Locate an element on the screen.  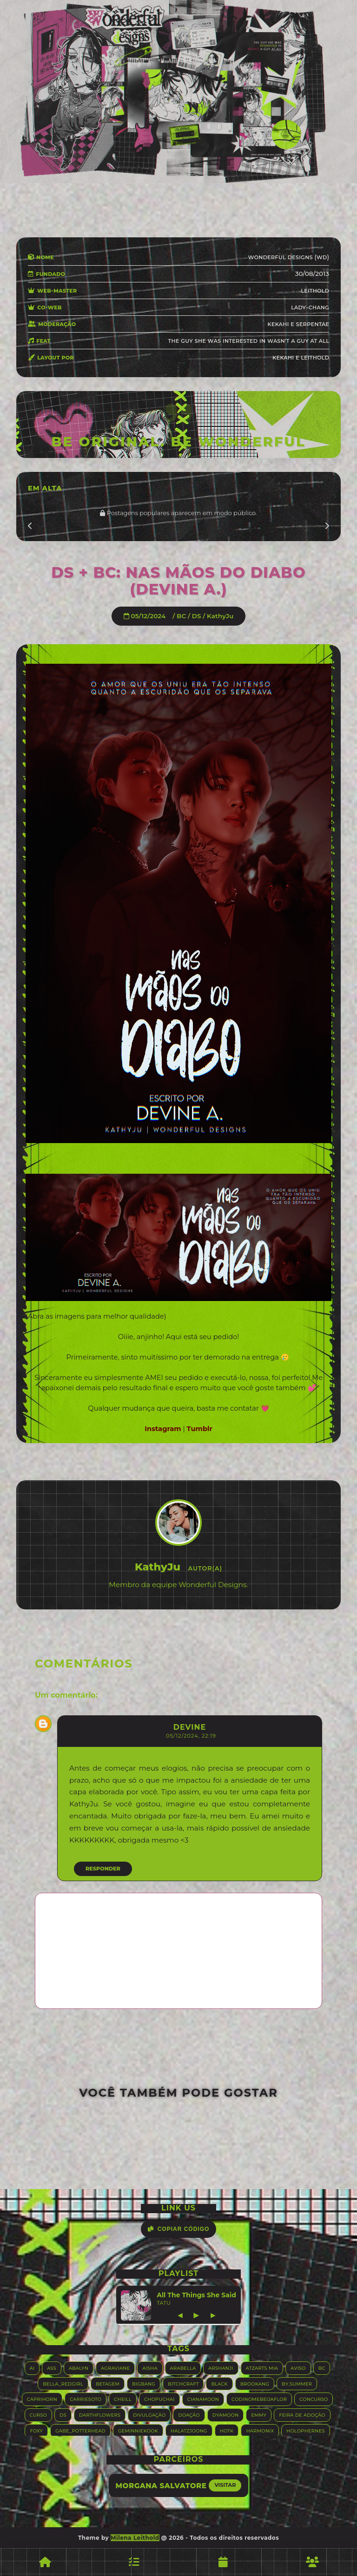
Carriesoto is located at coordinates (85, 2398).